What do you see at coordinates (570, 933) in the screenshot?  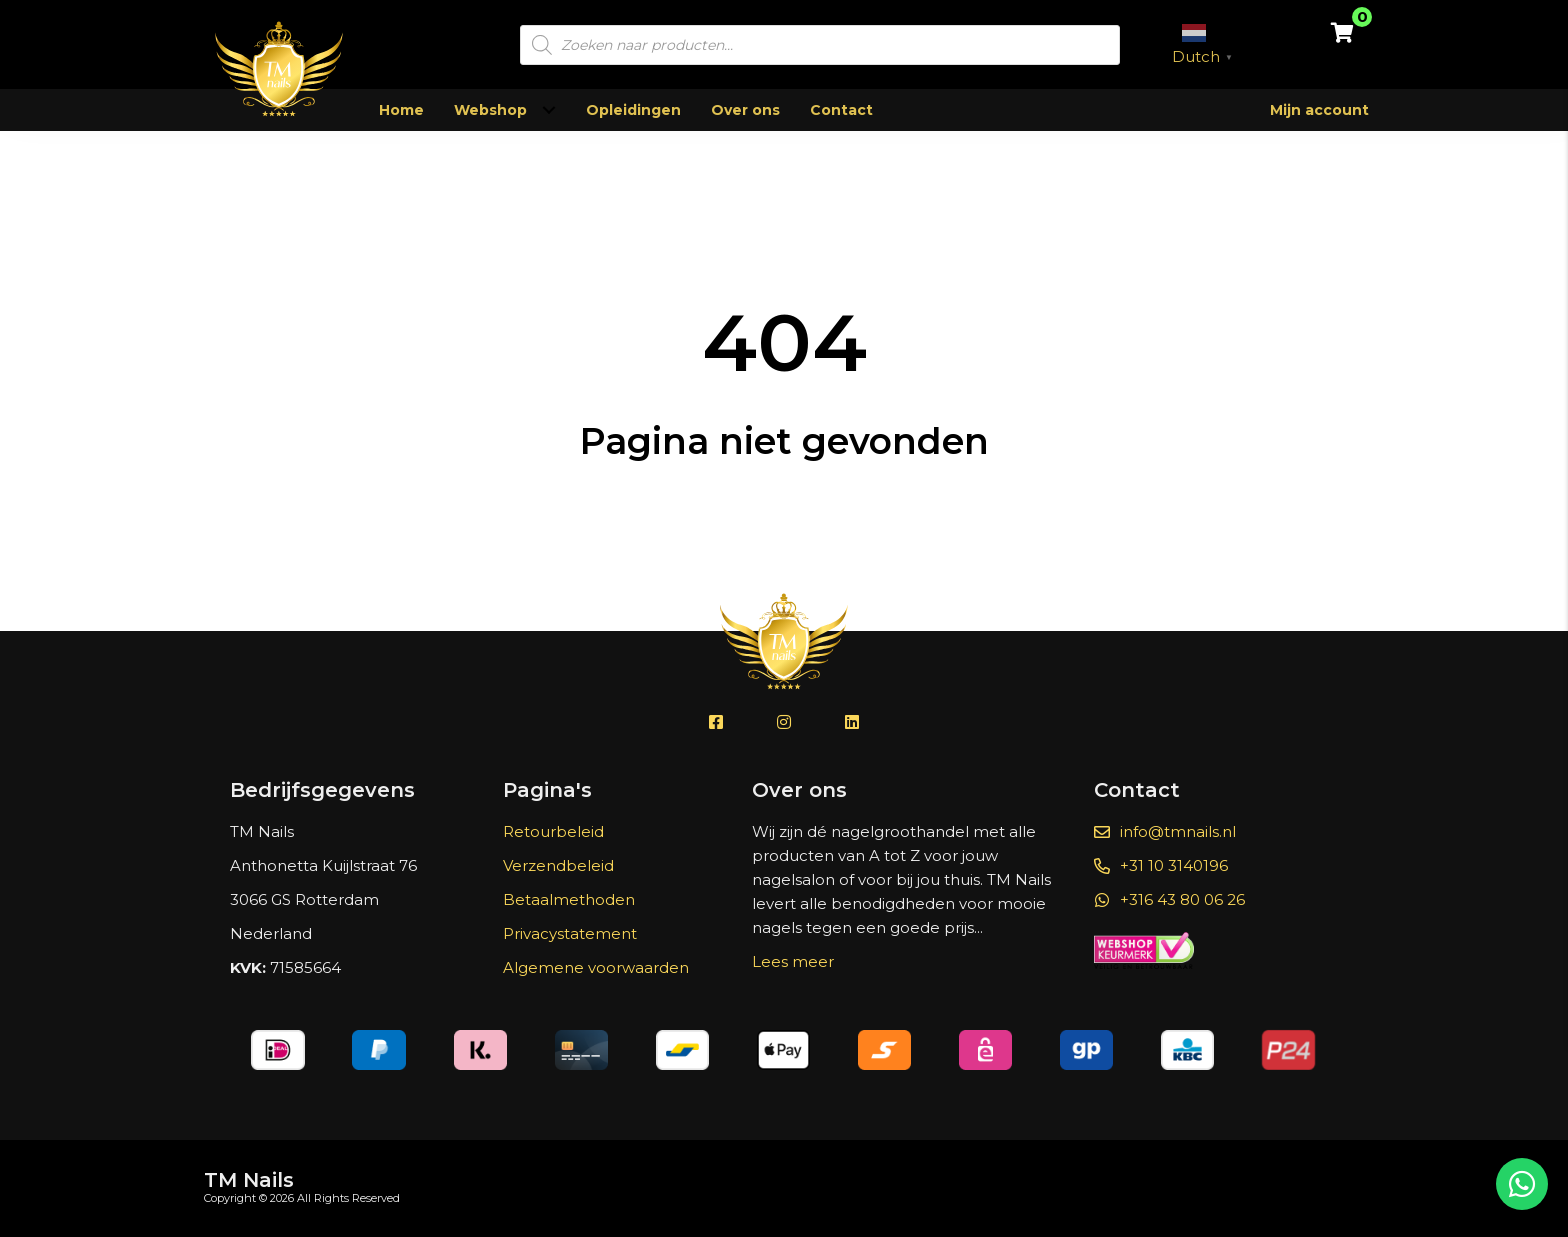 I see `Privacystatement` at bounding box center [570, 933].